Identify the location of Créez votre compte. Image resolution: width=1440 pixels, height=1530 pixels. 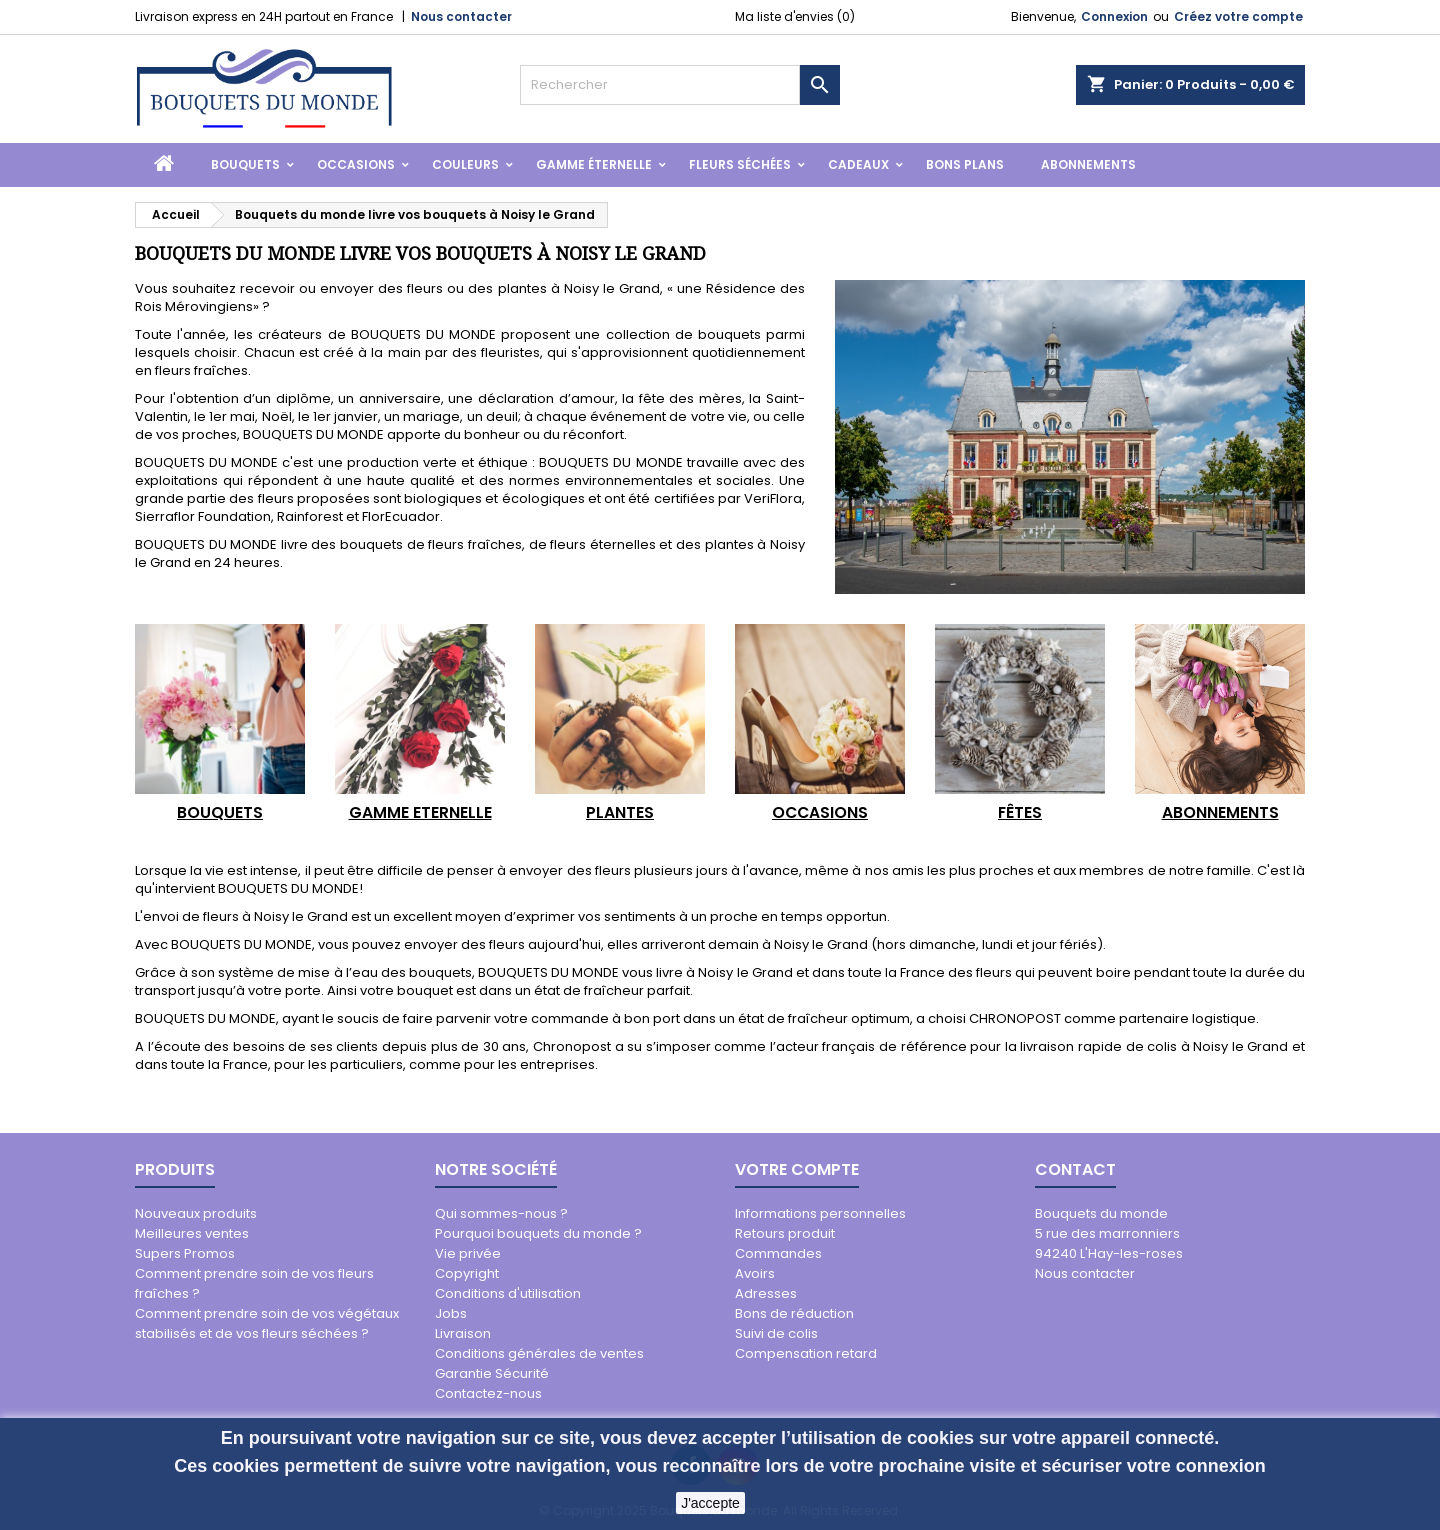
(1238, 16).